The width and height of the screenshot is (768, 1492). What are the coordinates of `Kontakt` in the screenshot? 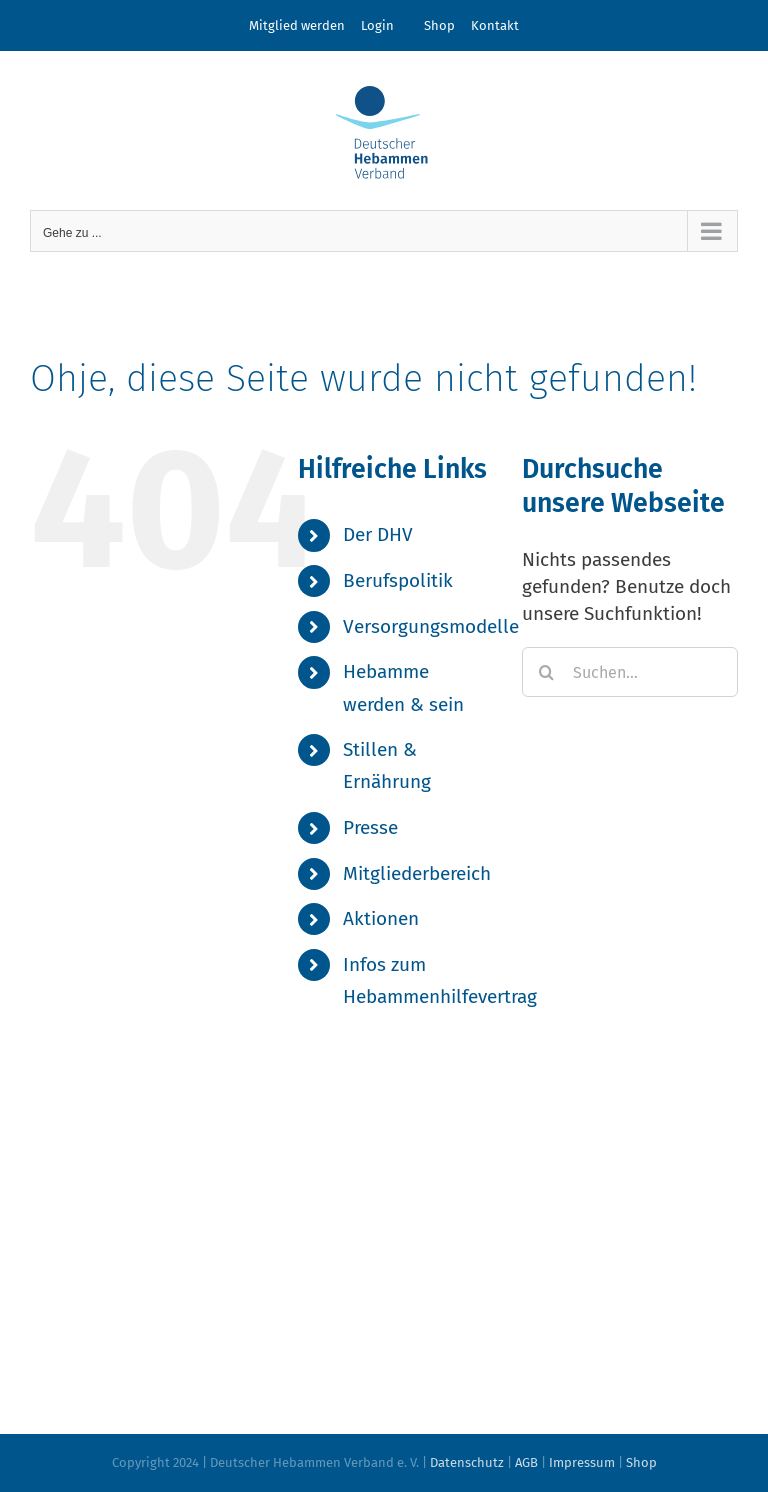 It's located at (495, 25).